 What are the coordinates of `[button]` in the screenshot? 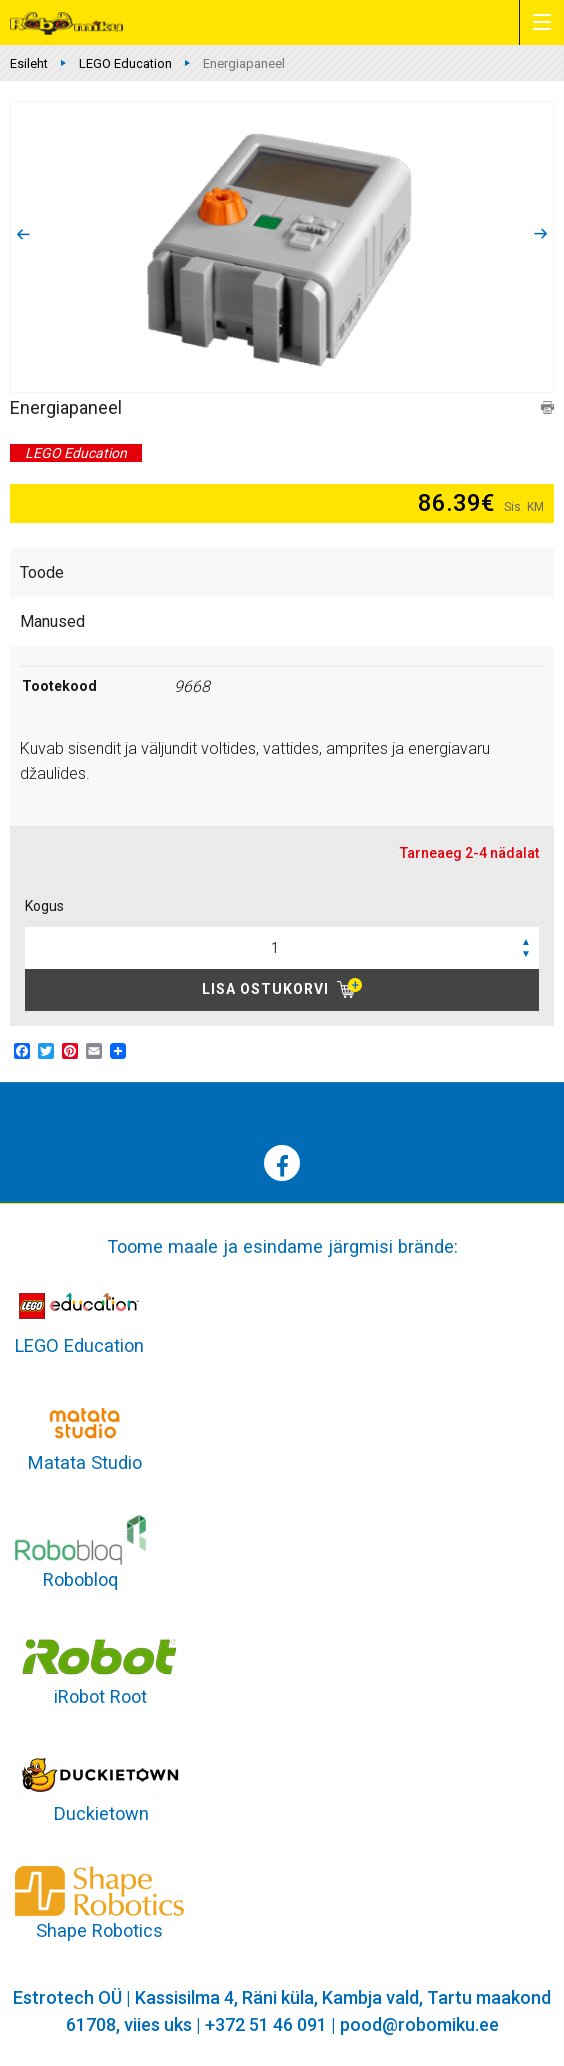 It's located at (526, 941).